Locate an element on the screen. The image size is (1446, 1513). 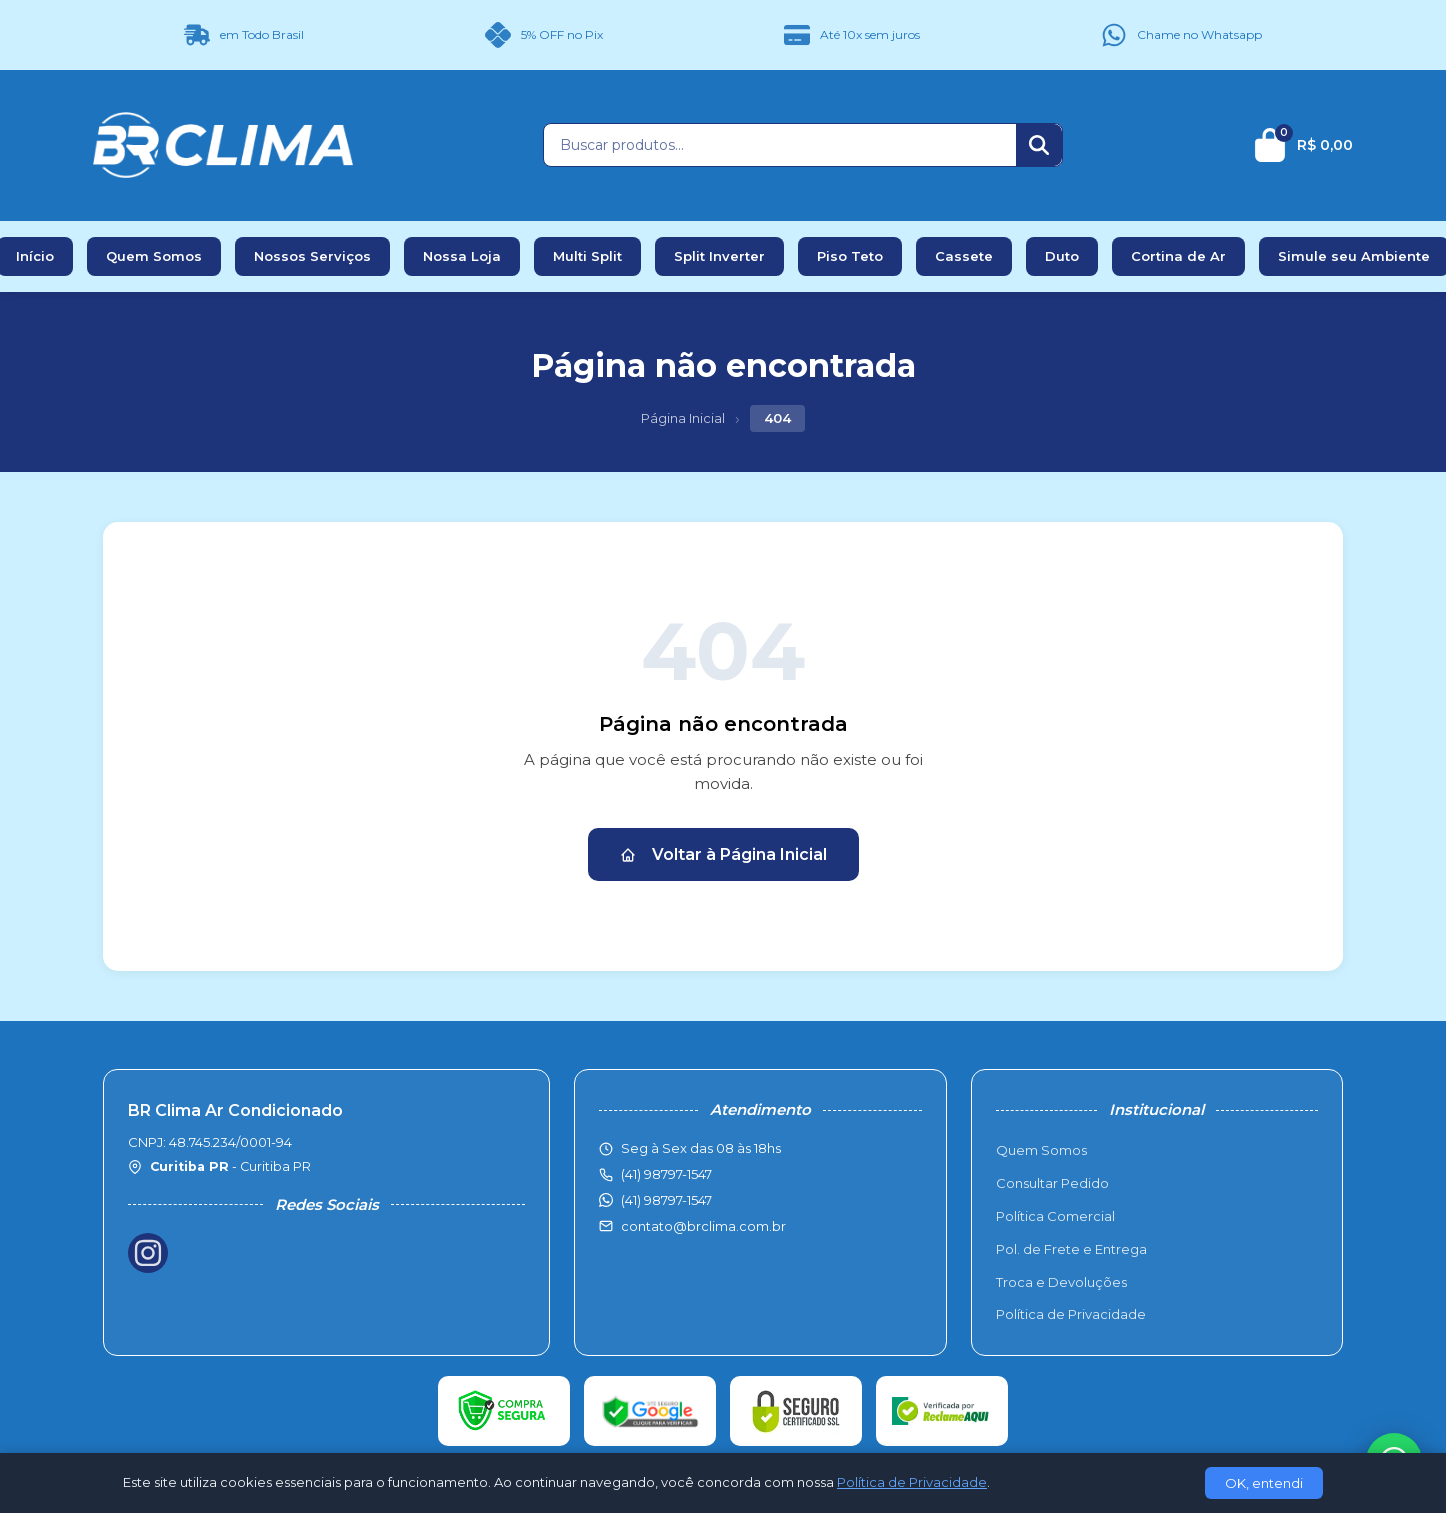
Troca e Devoluções is located at coordinates (1061, 1282).